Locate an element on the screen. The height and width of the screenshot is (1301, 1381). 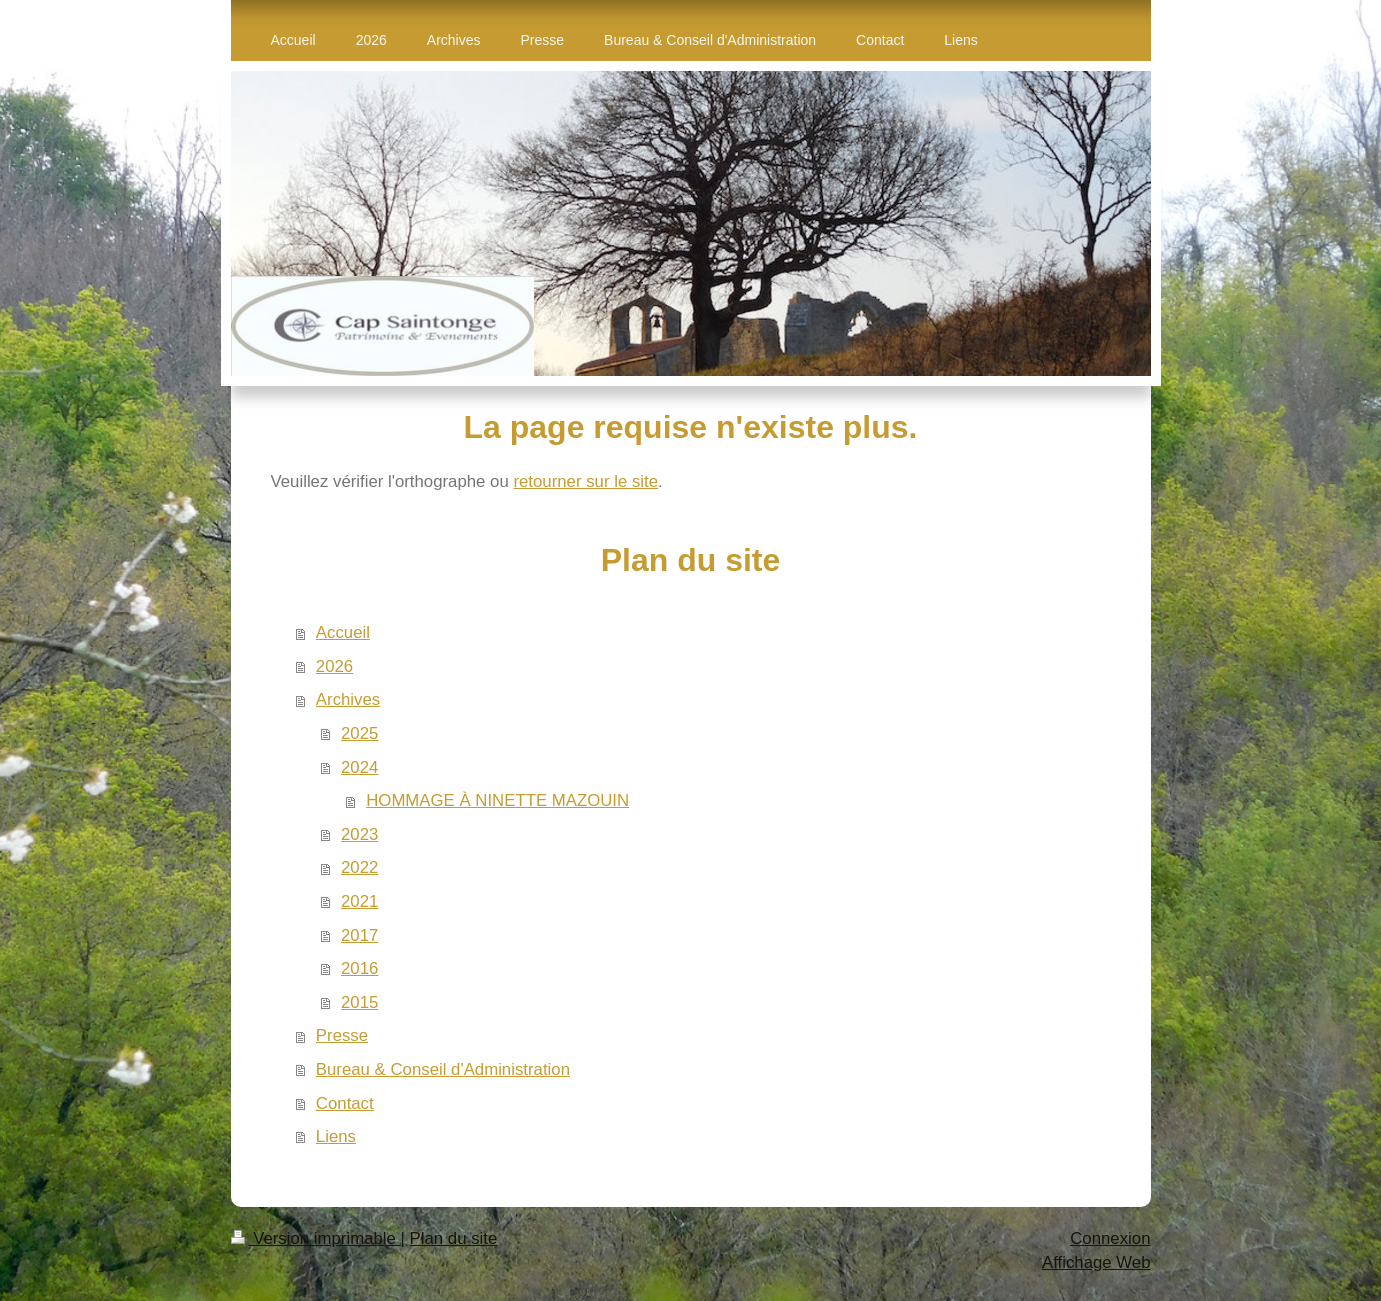
Archives is located at coordinates (348, 699).